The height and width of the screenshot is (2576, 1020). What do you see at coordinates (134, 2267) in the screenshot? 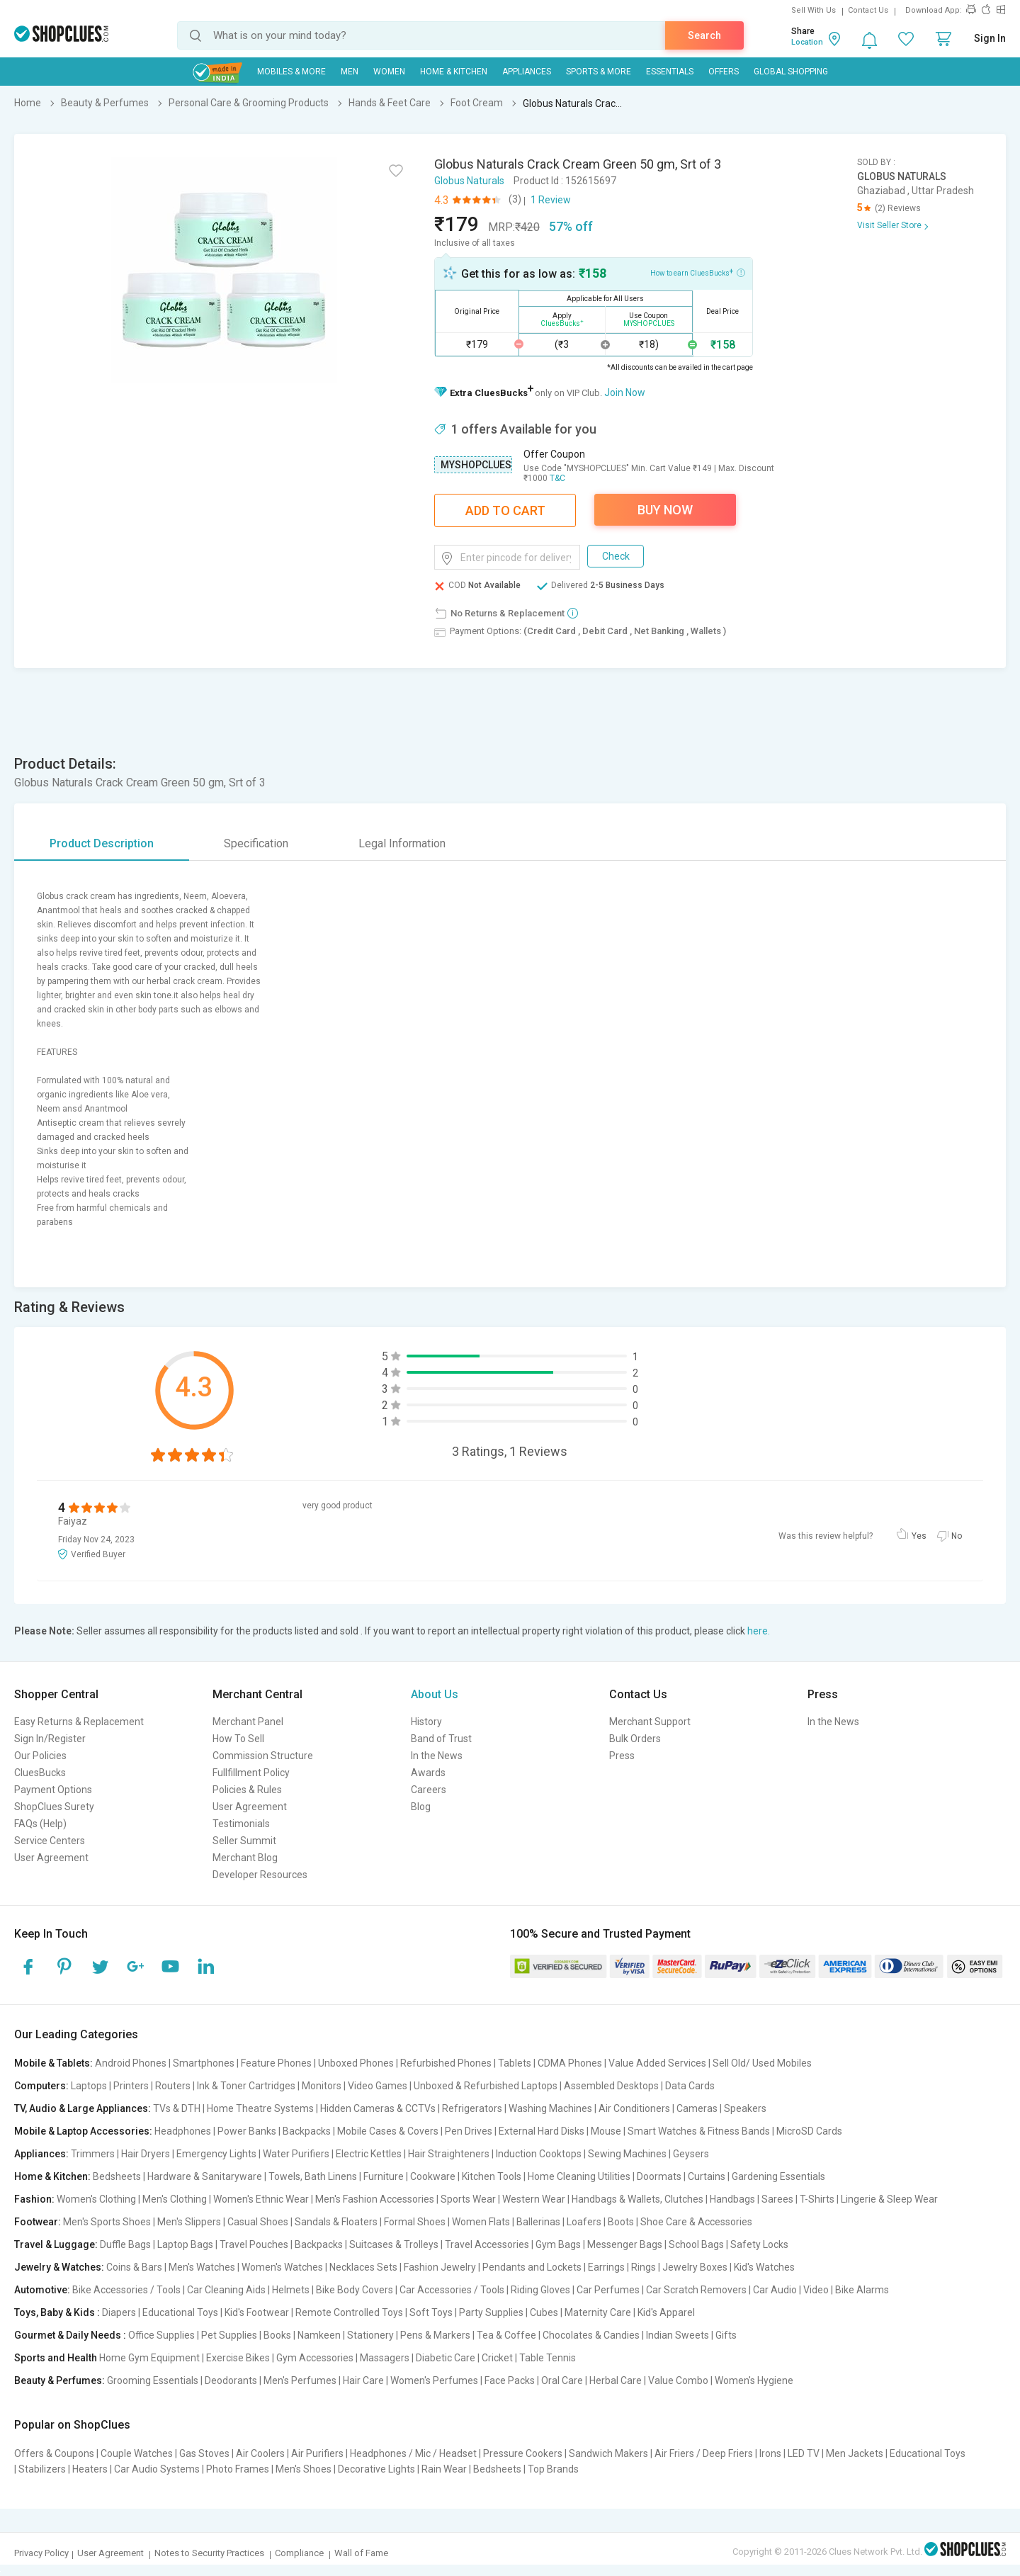
I see `Coins & Bars` at bounding box center [134, 2267].